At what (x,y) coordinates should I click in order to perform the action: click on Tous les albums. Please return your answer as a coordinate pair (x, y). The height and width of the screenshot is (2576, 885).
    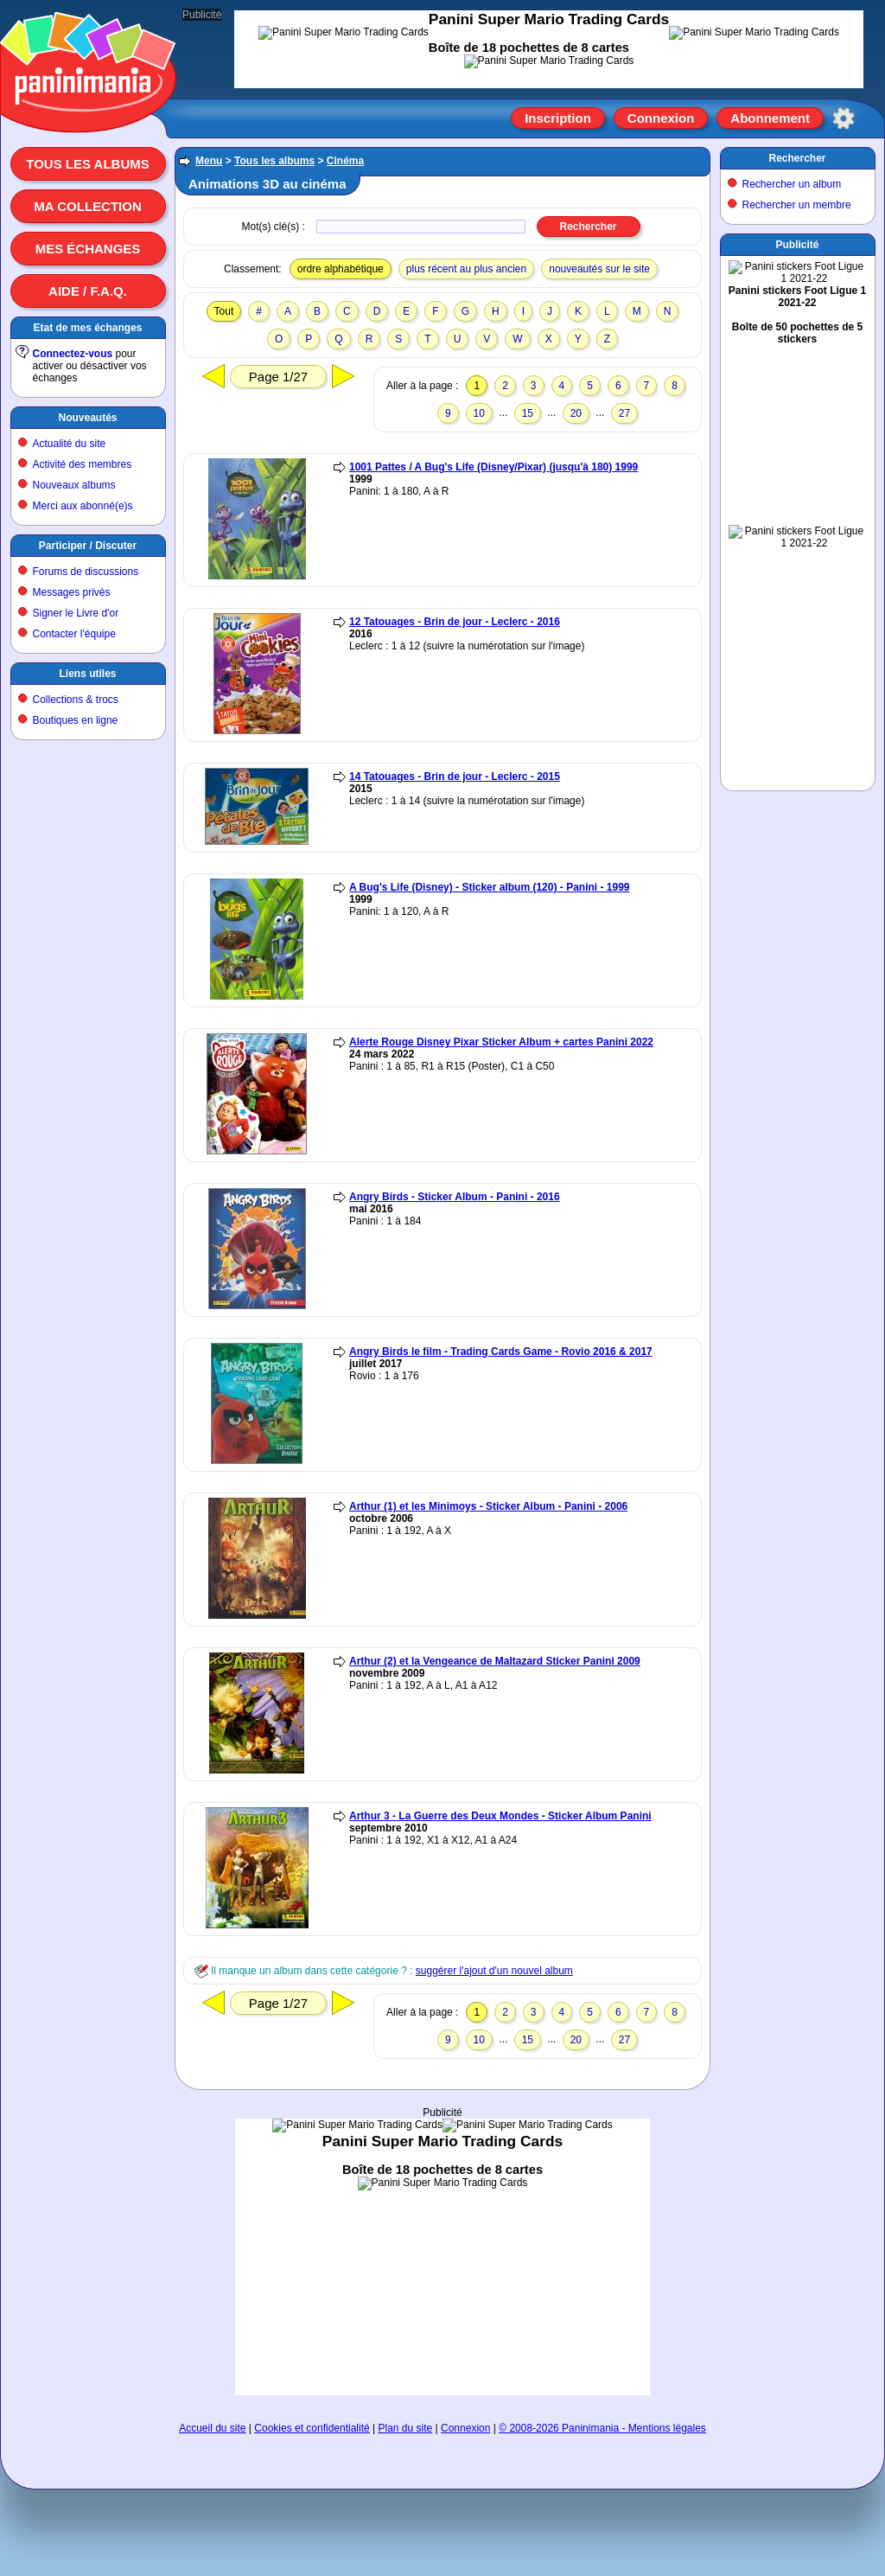
    Looking at the image, I should click on (88, 164).